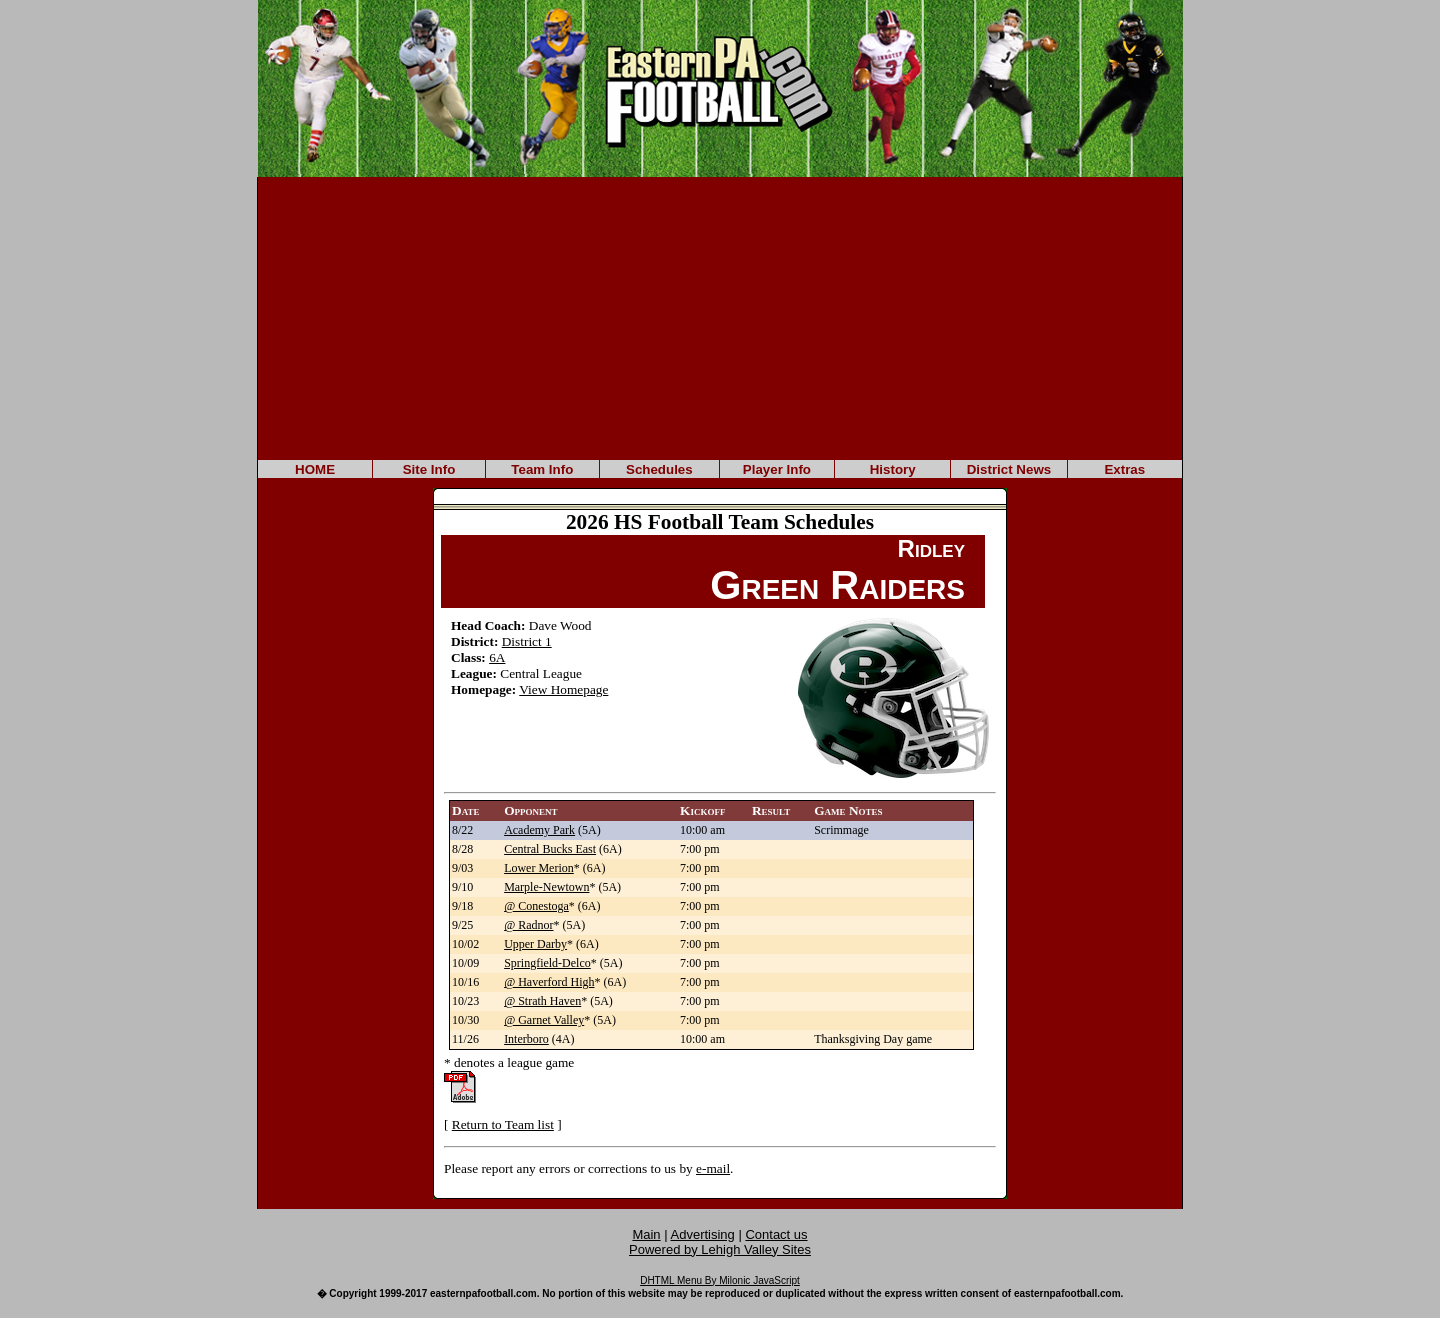 Image resolution: width=1440 pixels, height=1318 pixels. Describe the element at coordinates (542, 469) in the screenshot. I see `Team Info` at that location.